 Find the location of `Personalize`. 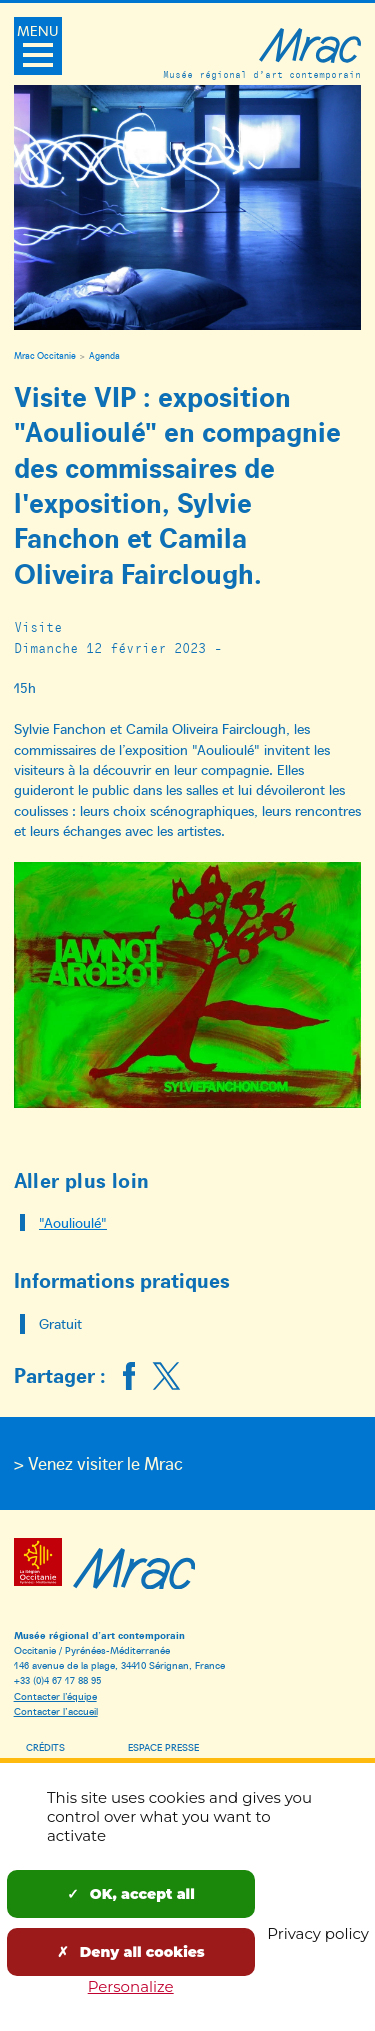

Personalize is located at coordinates (131, 1986).